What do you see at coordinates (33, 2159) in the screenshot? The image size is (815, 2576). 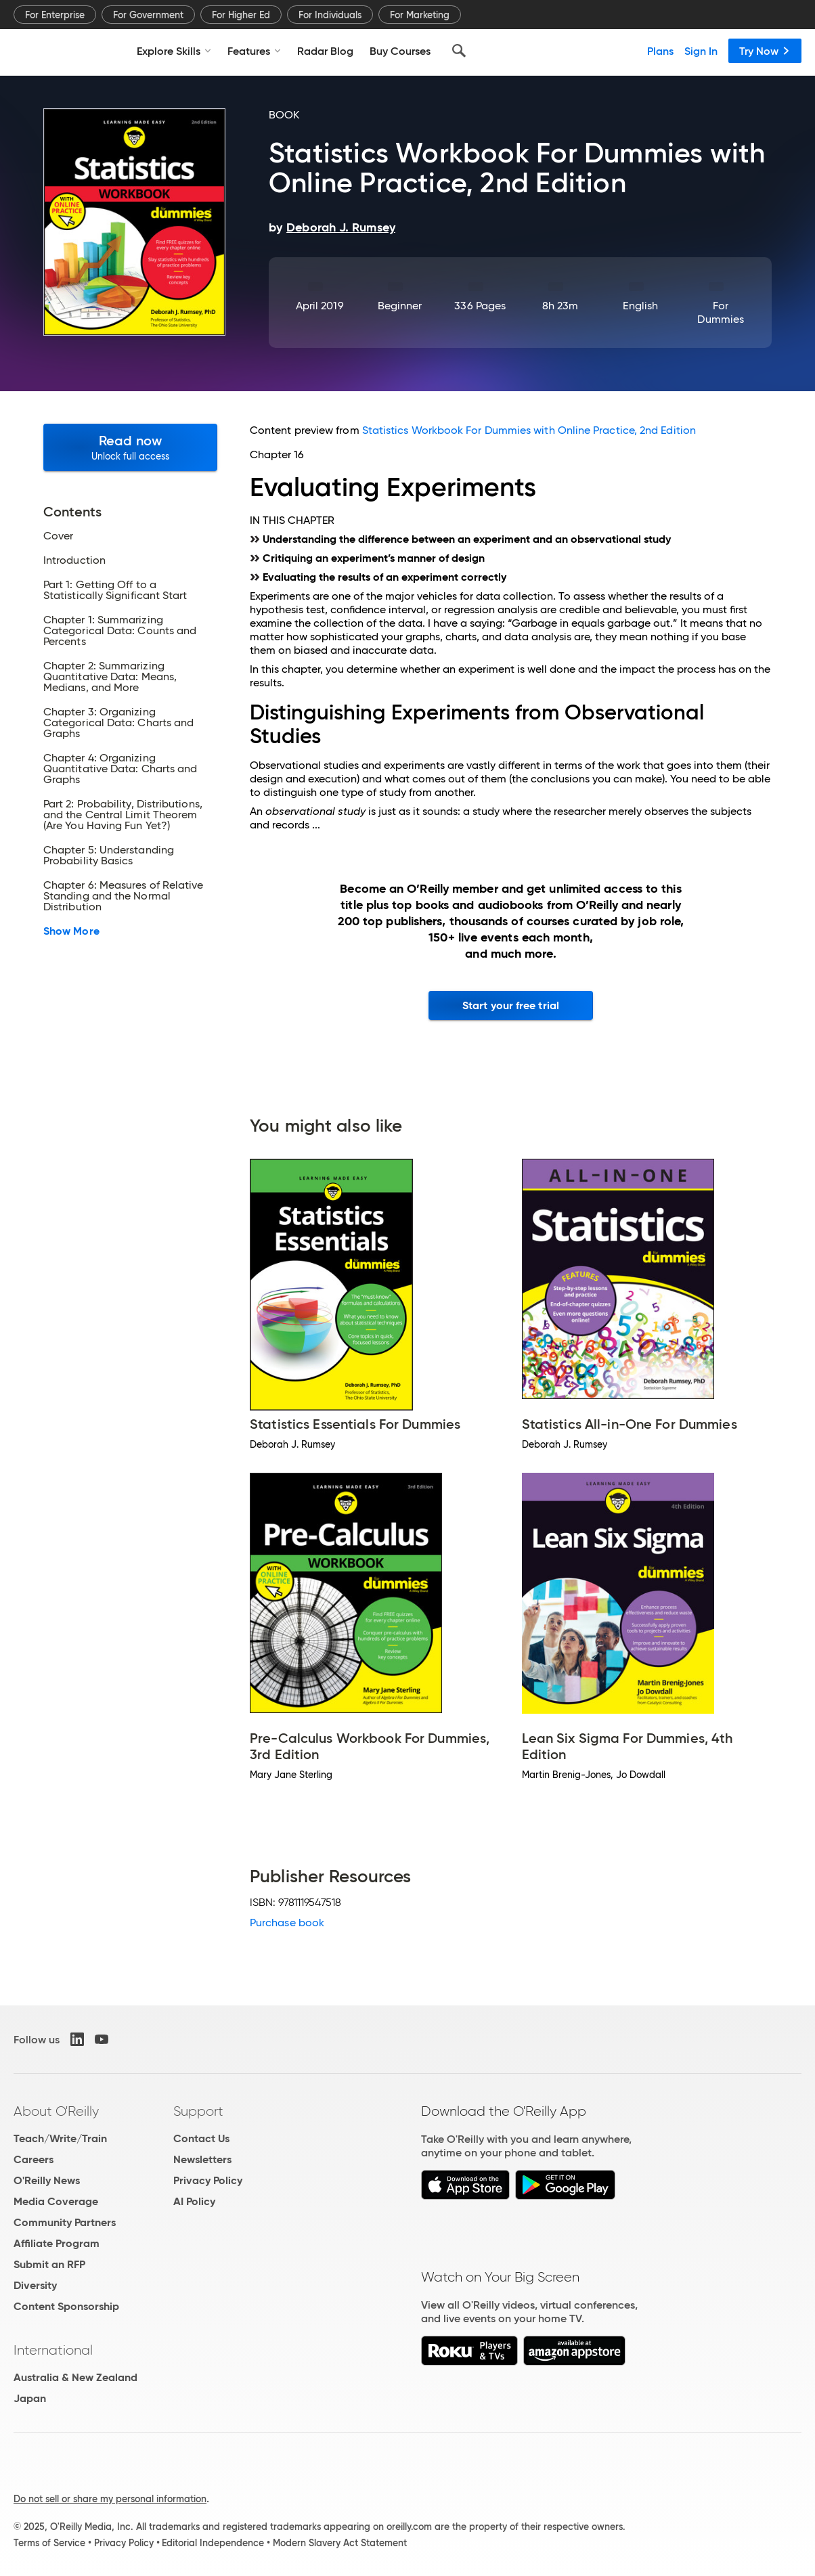 I see `Careers` at bounding box center [33, 2159].